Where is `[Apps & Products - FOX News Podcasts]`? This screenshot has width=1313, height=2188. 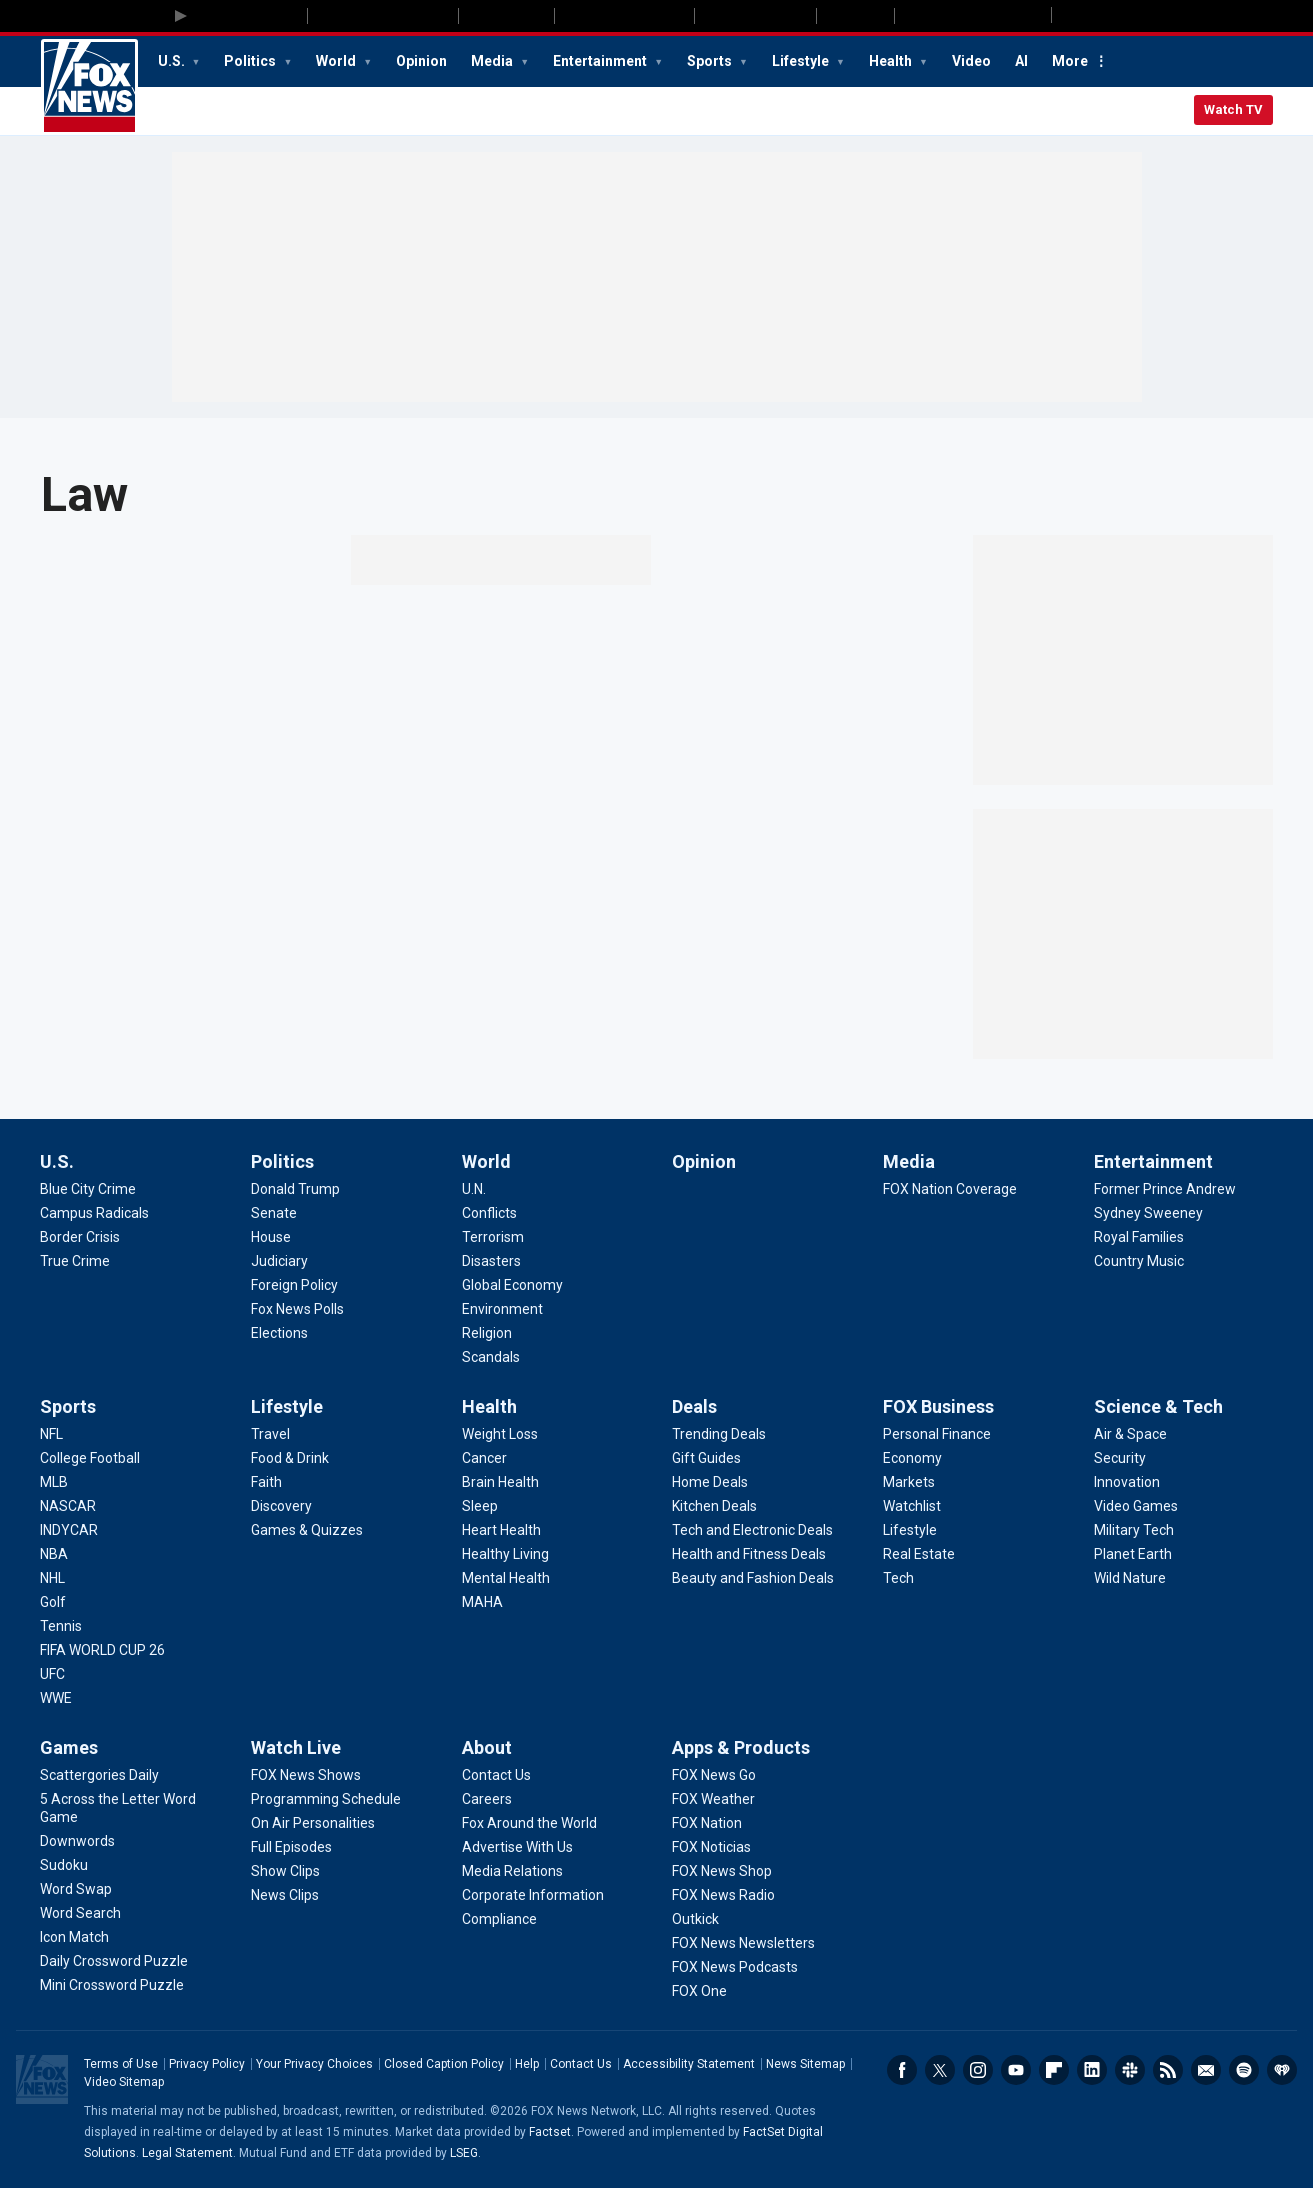 [Apps & Products - FOX News Podcasts] is located at coordinates (735, 1967).